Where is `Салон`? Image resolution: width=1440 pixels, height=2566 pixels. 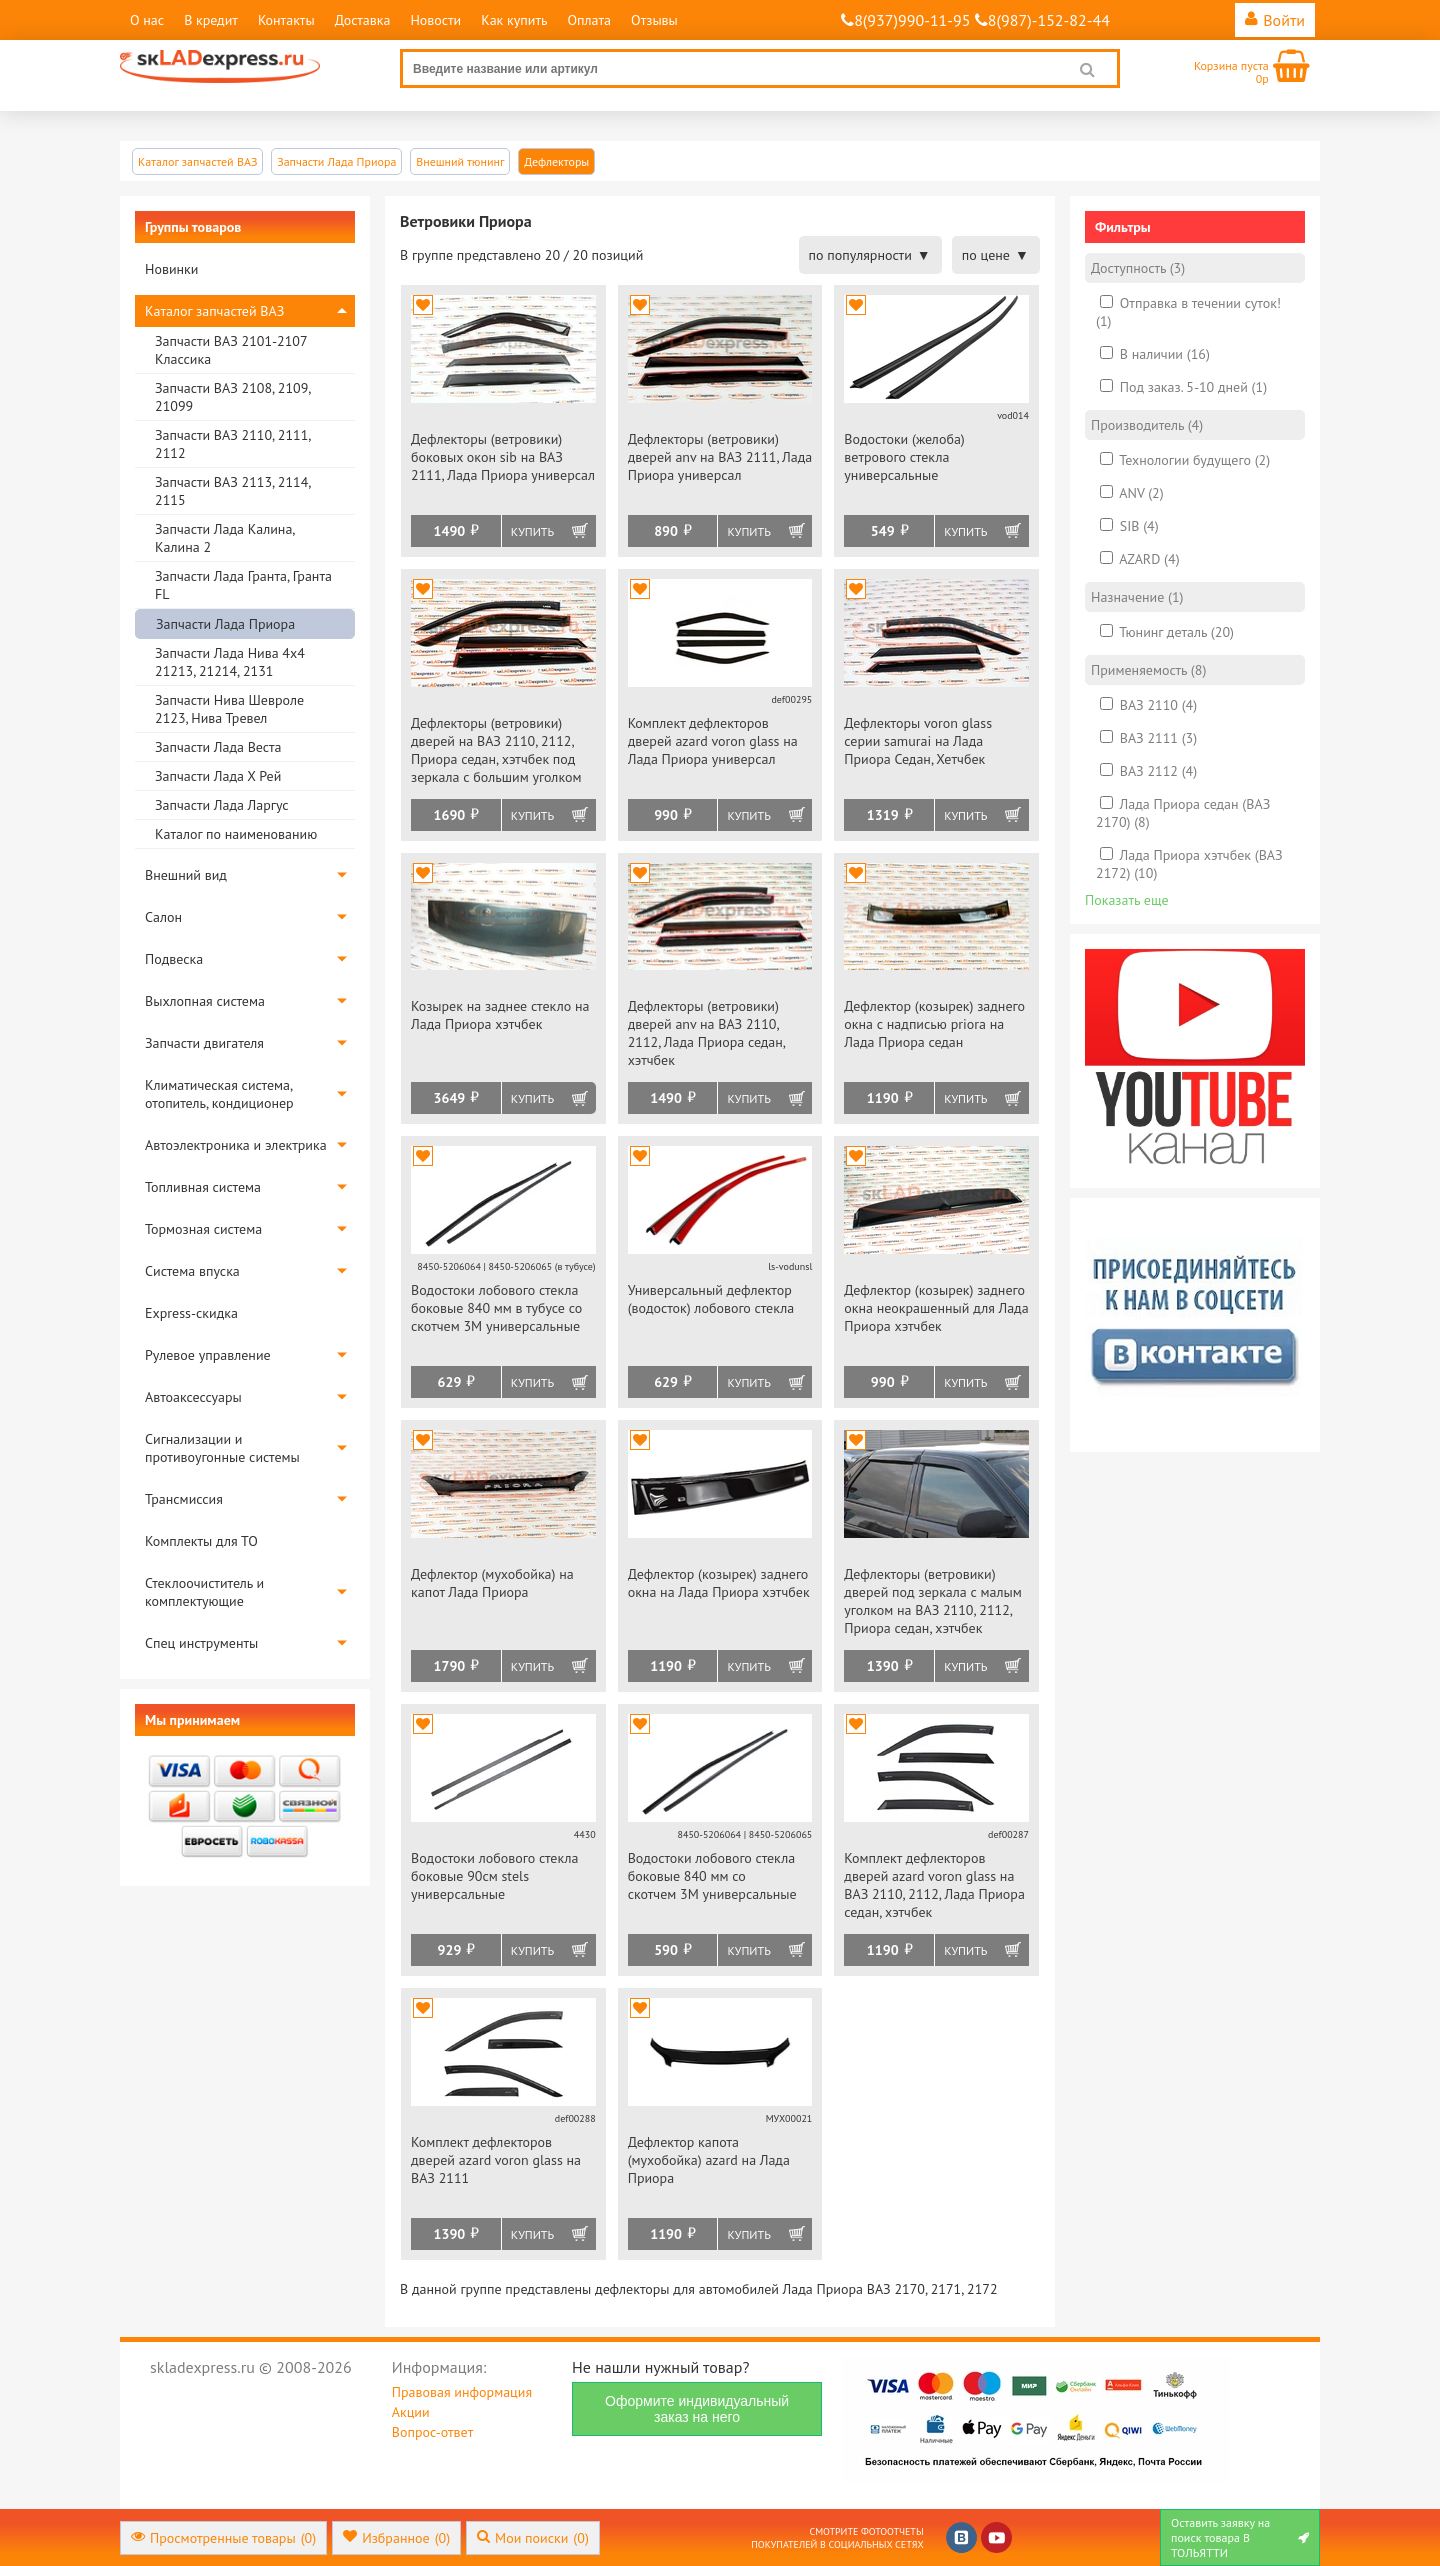
Салон is located at coordinates (163, 917).